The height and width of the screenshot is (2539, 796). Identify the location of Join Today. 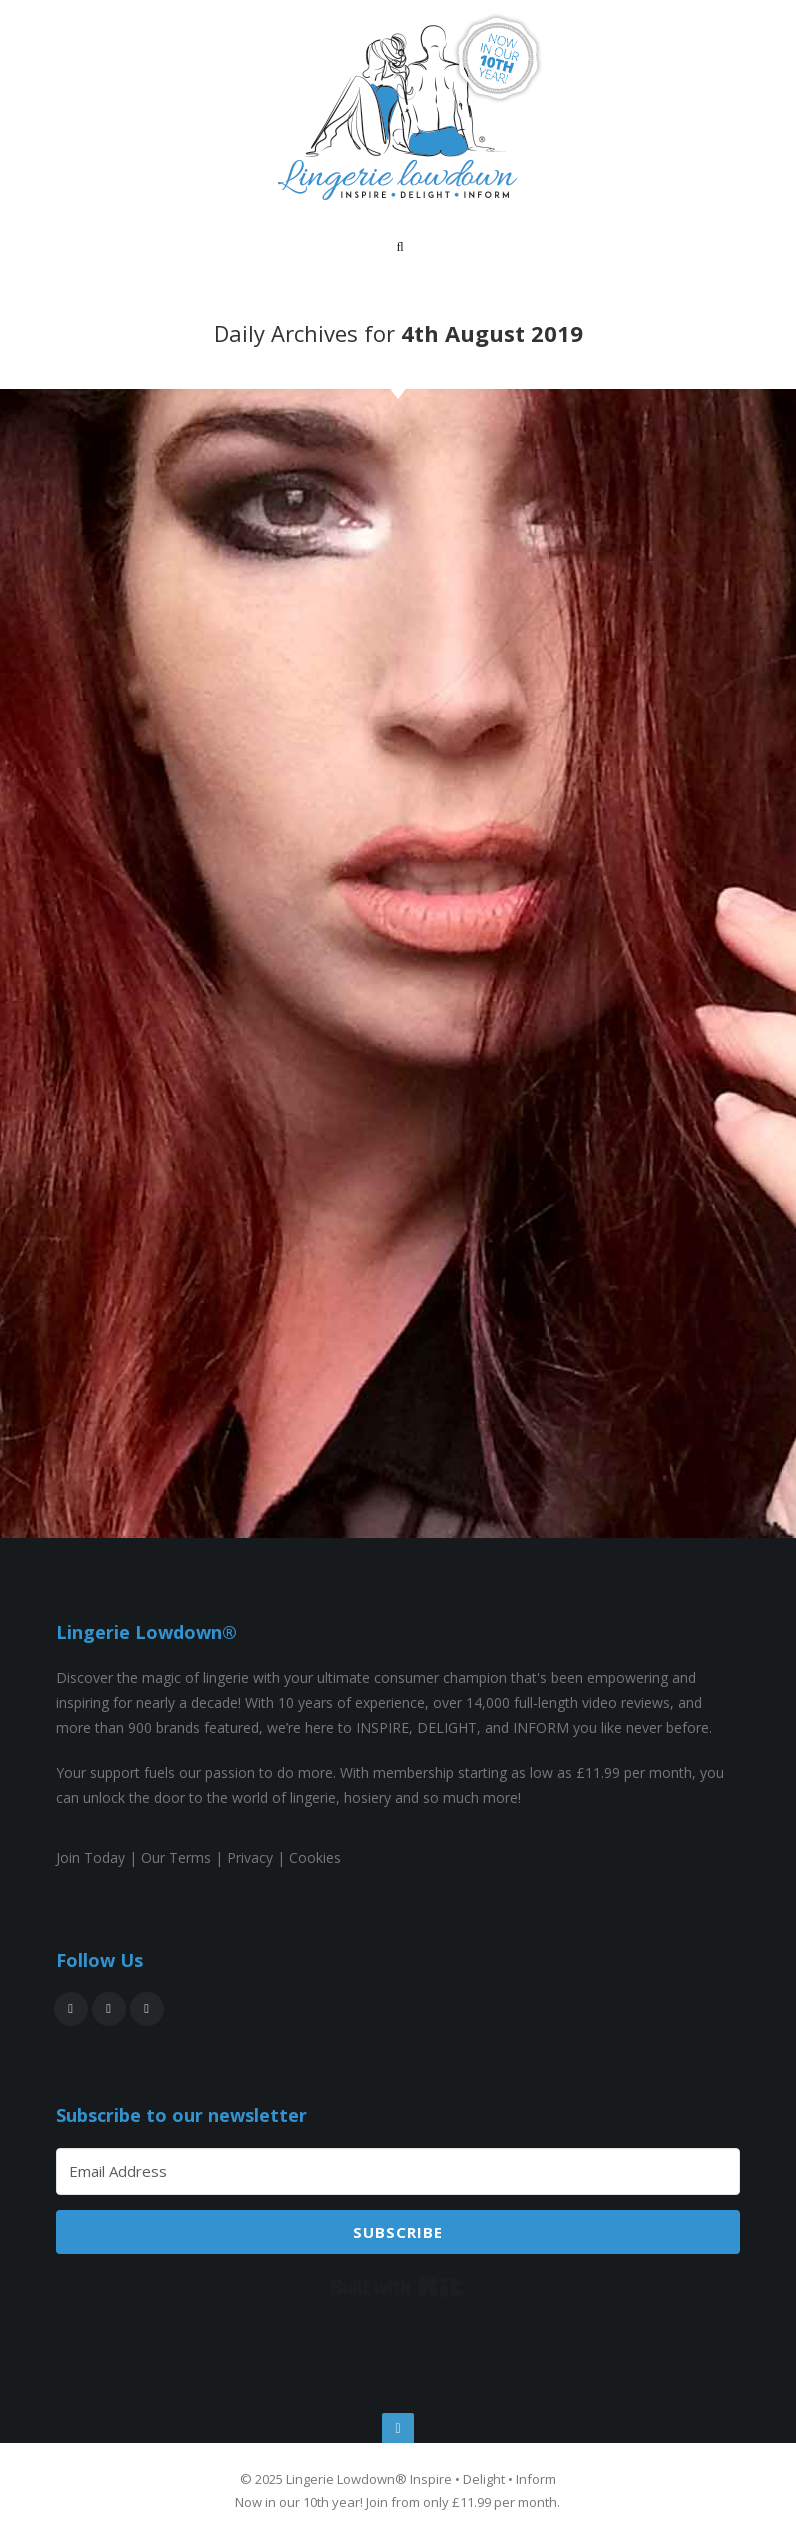
(90, 1857).